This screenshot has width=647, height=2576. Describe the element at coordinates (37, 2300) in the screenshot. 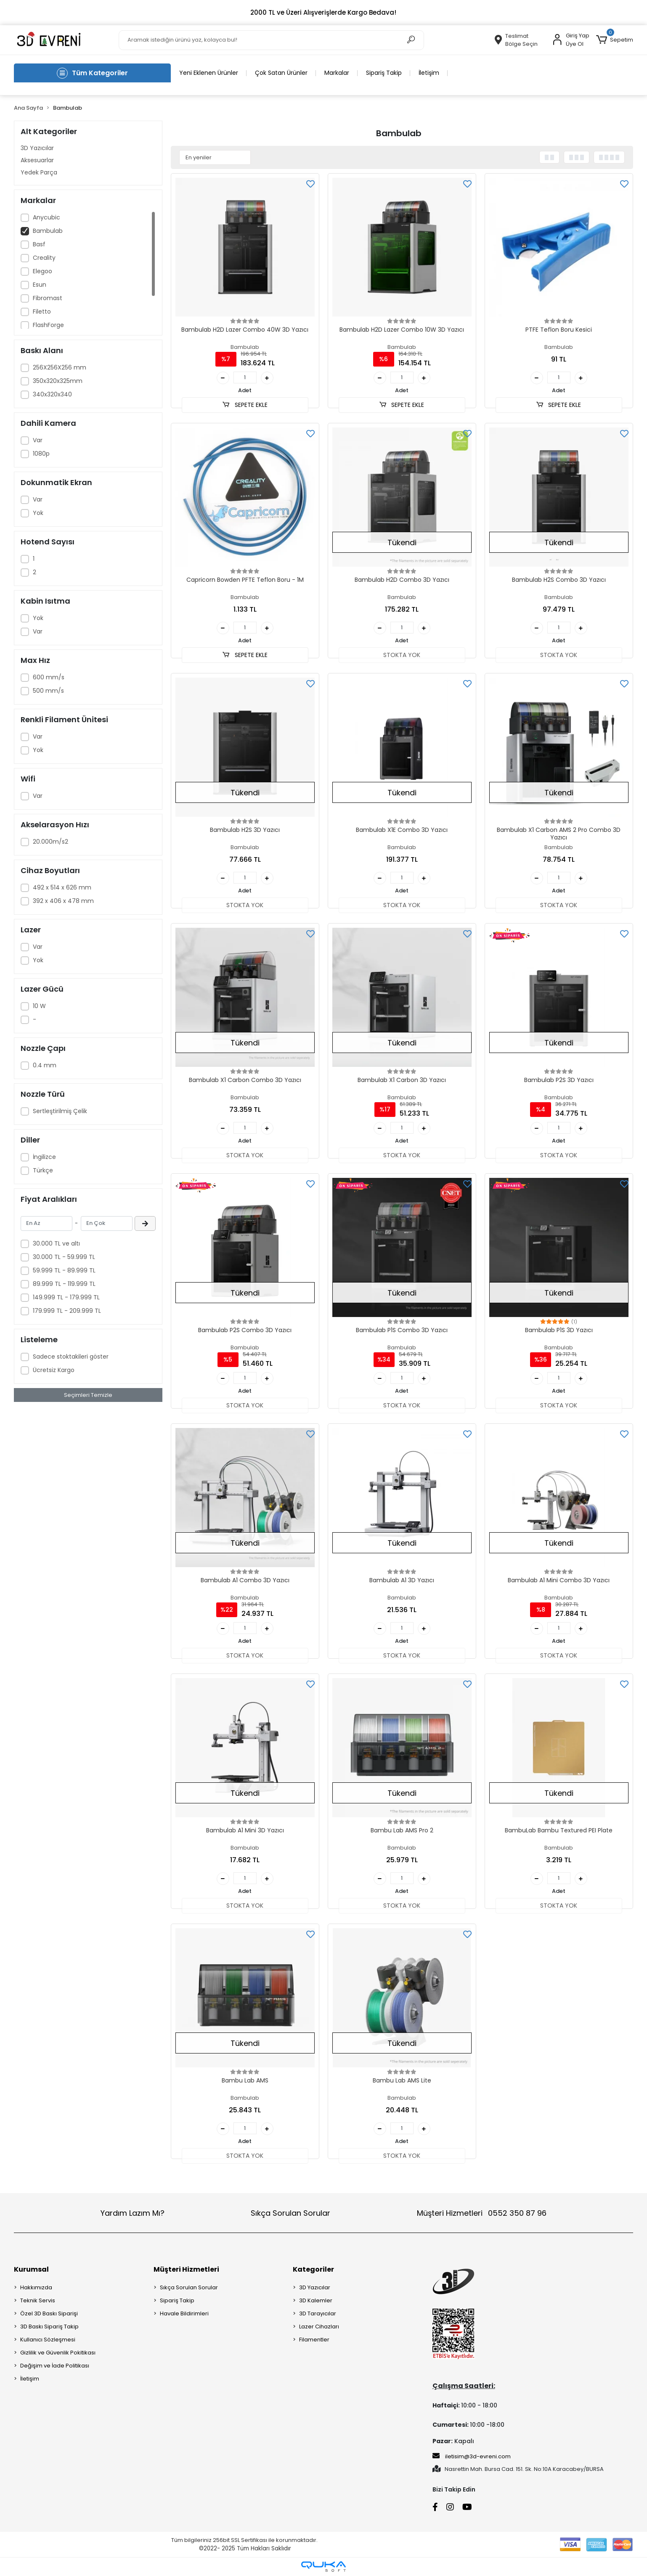

I see `Teknik Servis` at that location.